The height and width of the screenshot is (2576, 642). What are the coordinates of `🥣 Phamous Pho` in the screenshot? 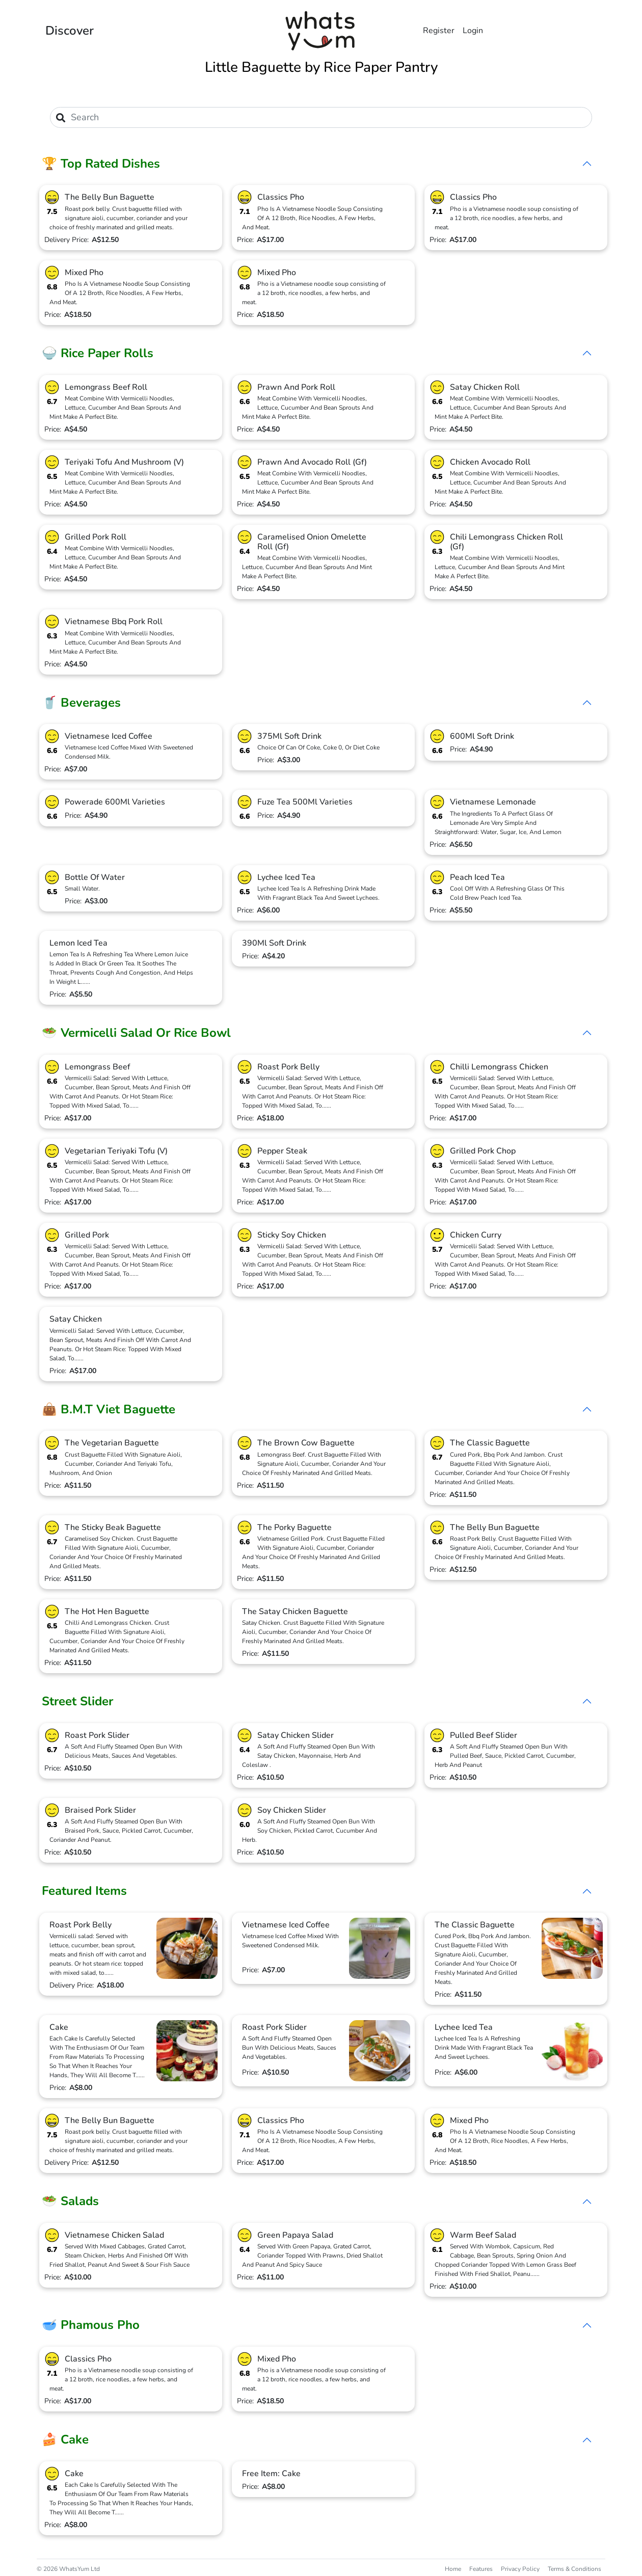 It's located at (91, 2325).